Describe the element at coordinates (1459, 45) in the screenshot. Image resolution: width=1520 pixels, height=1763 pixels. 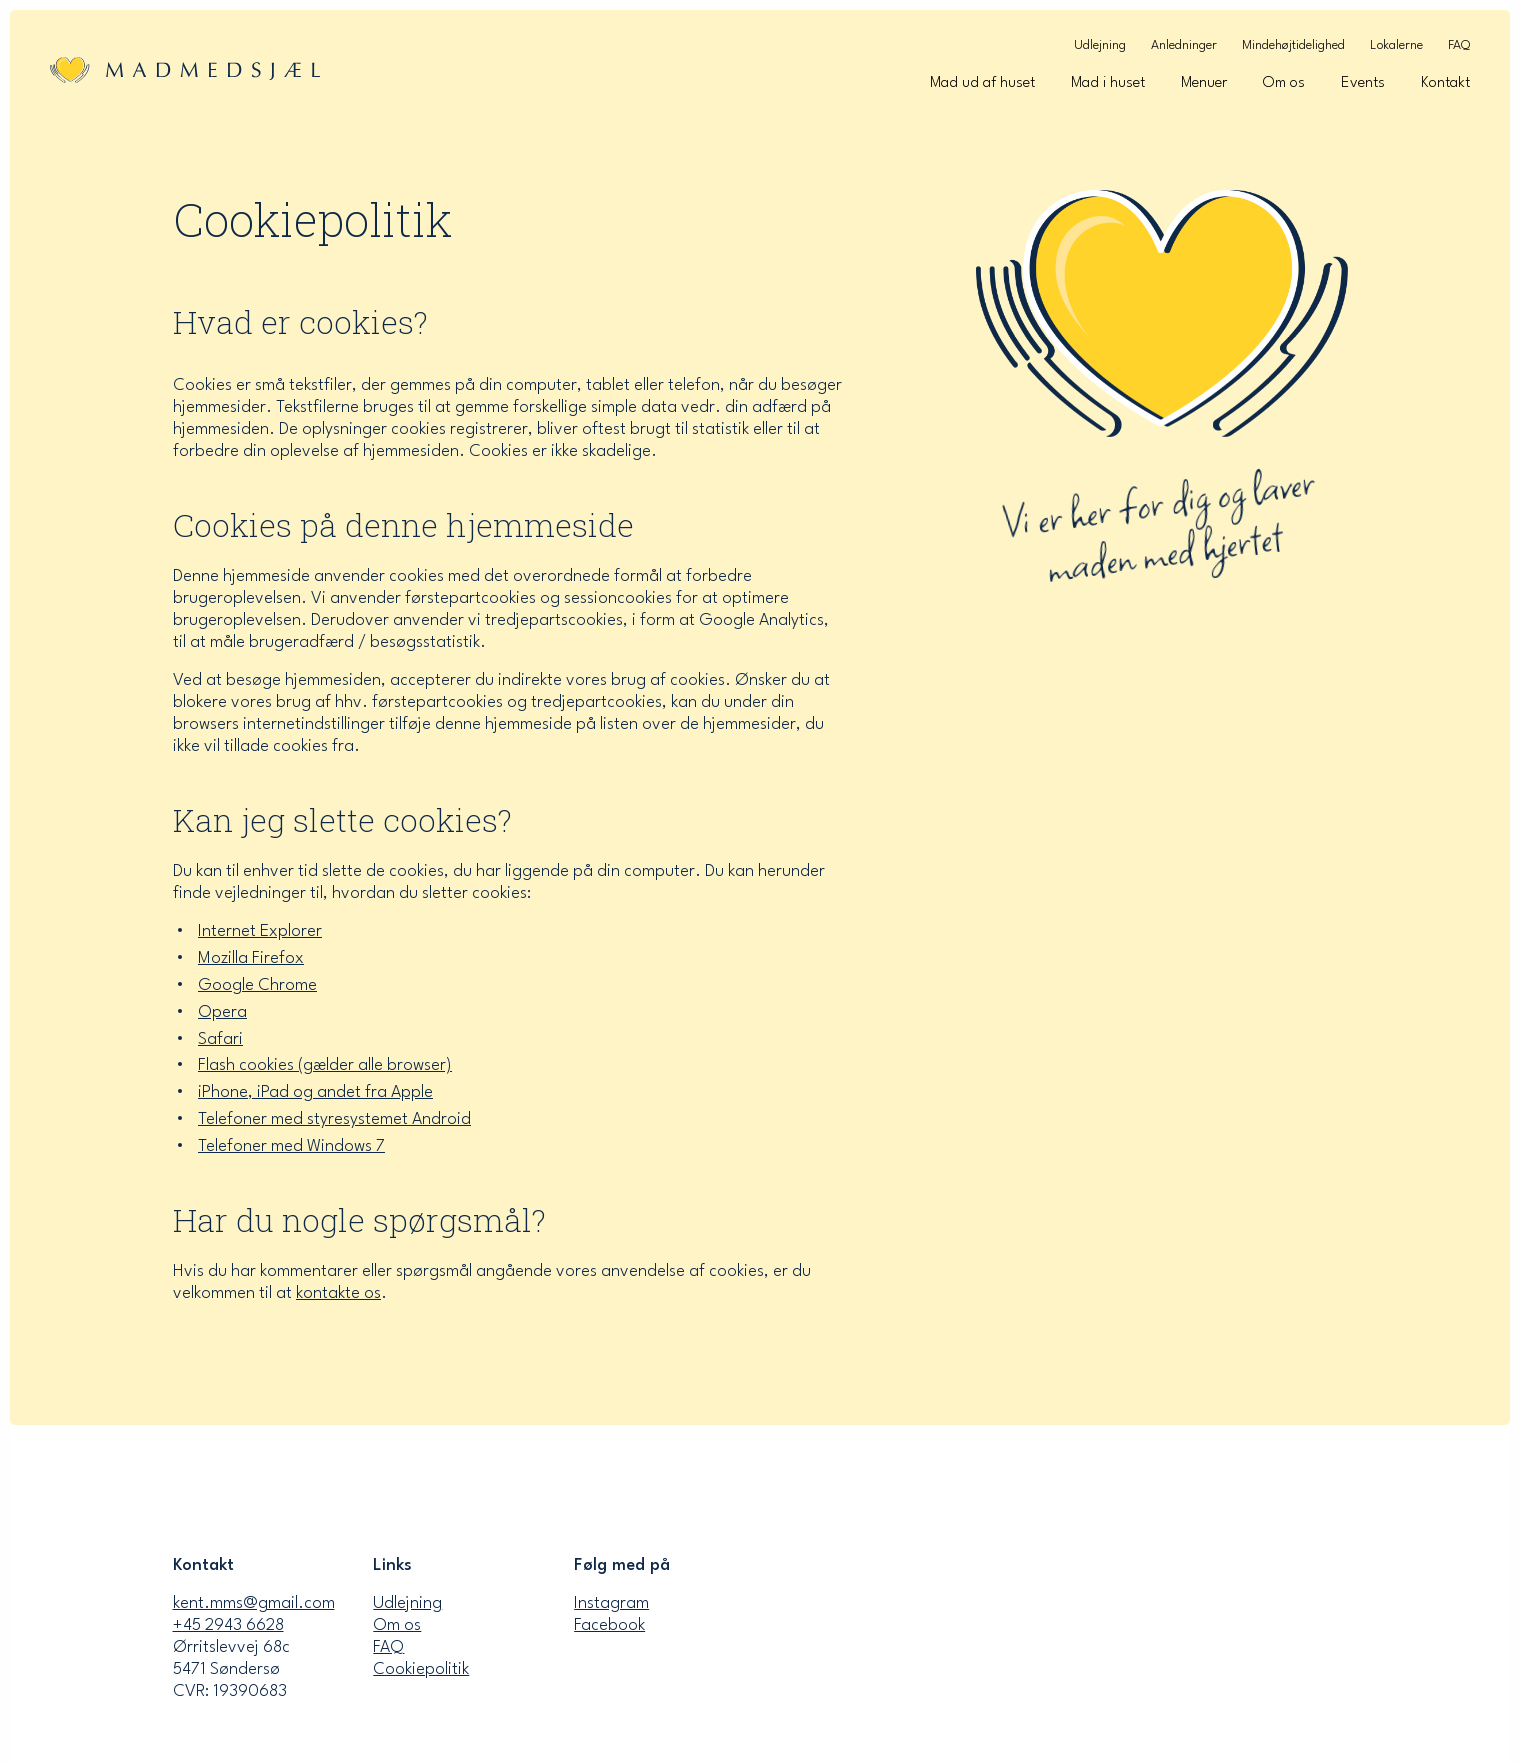
I see `FAQ` at that location.